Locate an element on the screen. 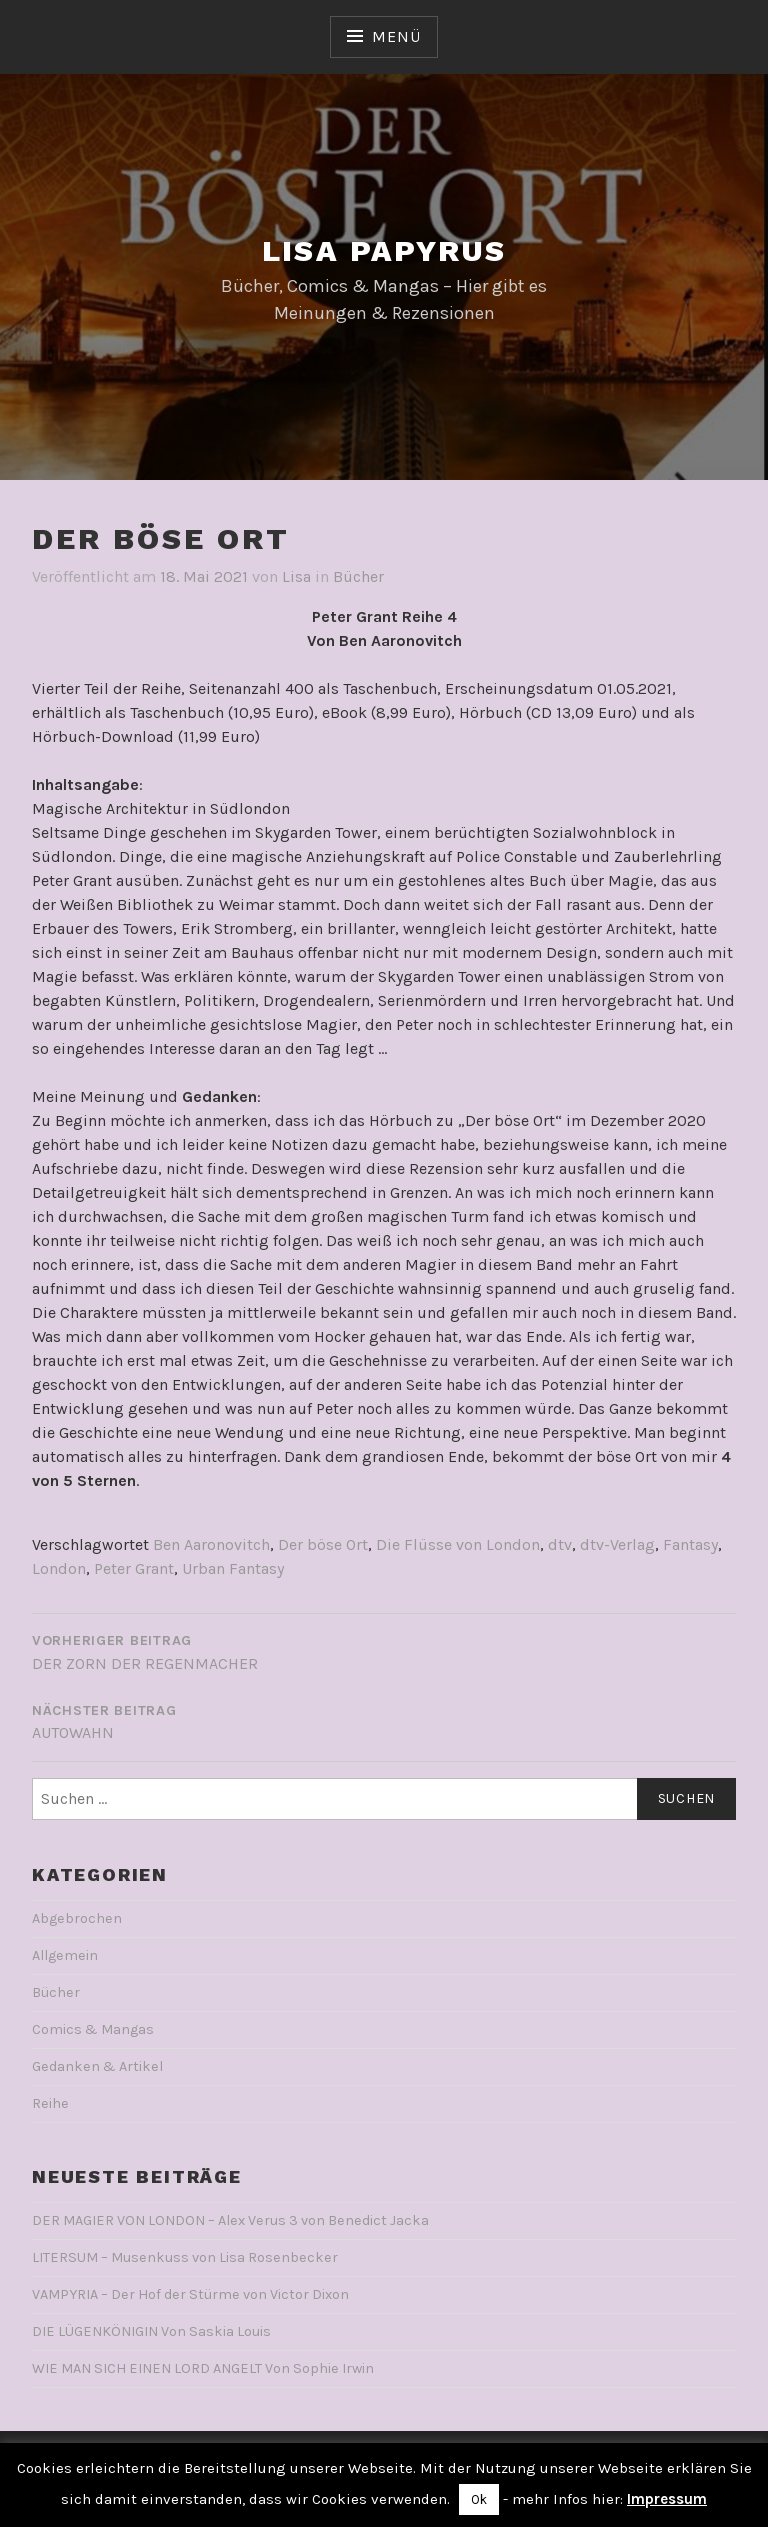 This screenshot has width=768, height=2527. London is located at coordinates (59, 1568).